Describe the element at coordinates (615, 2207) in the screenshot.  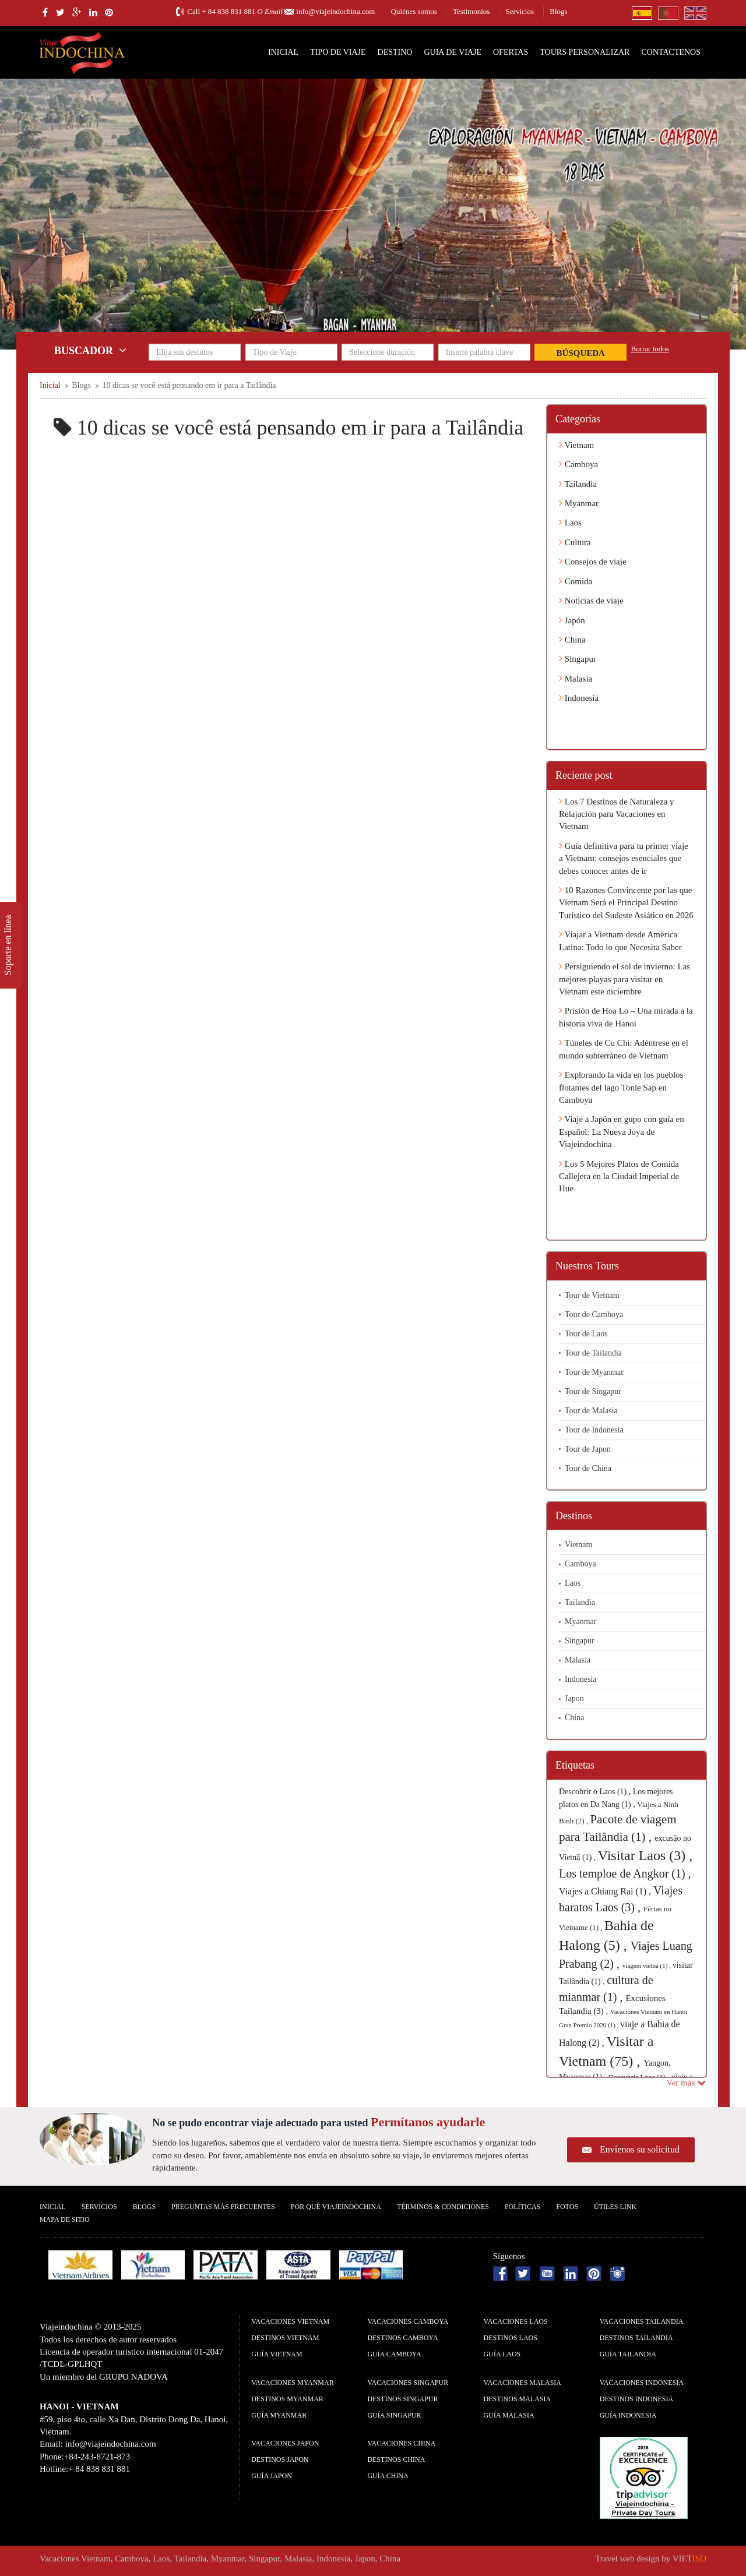
I see `Útiles Link` at that location.